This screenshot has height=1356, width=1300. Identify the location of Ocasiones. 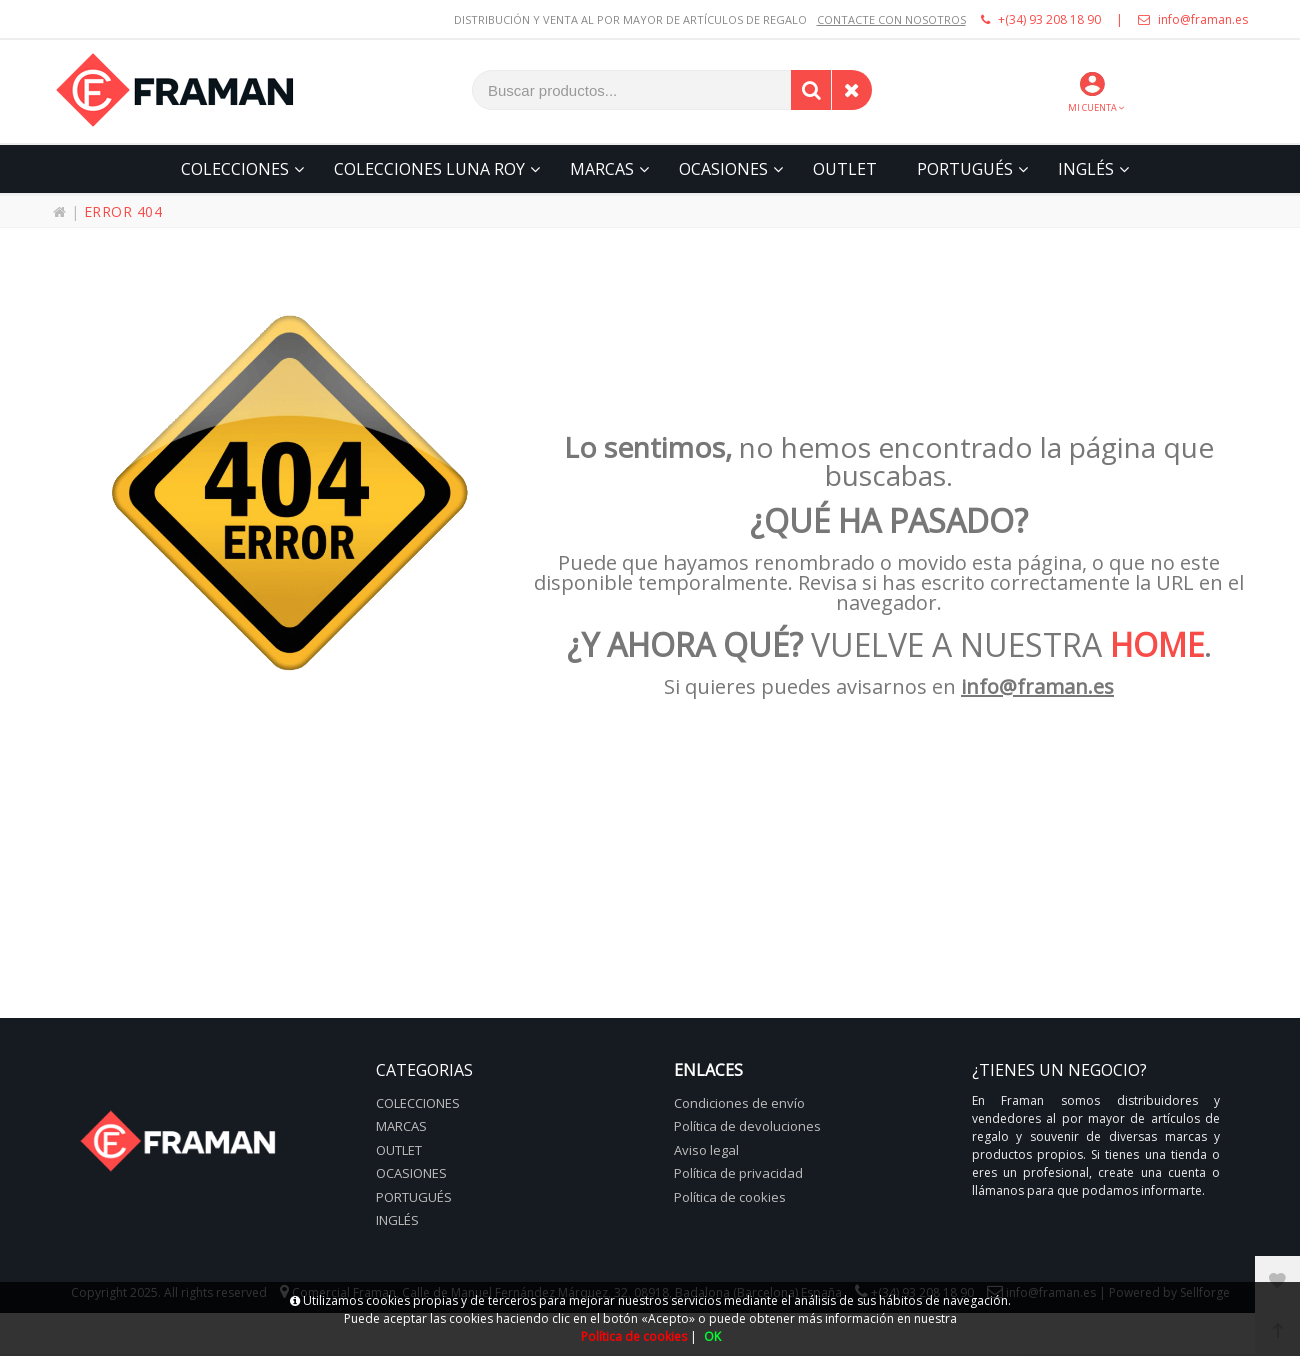
(411, 1173).